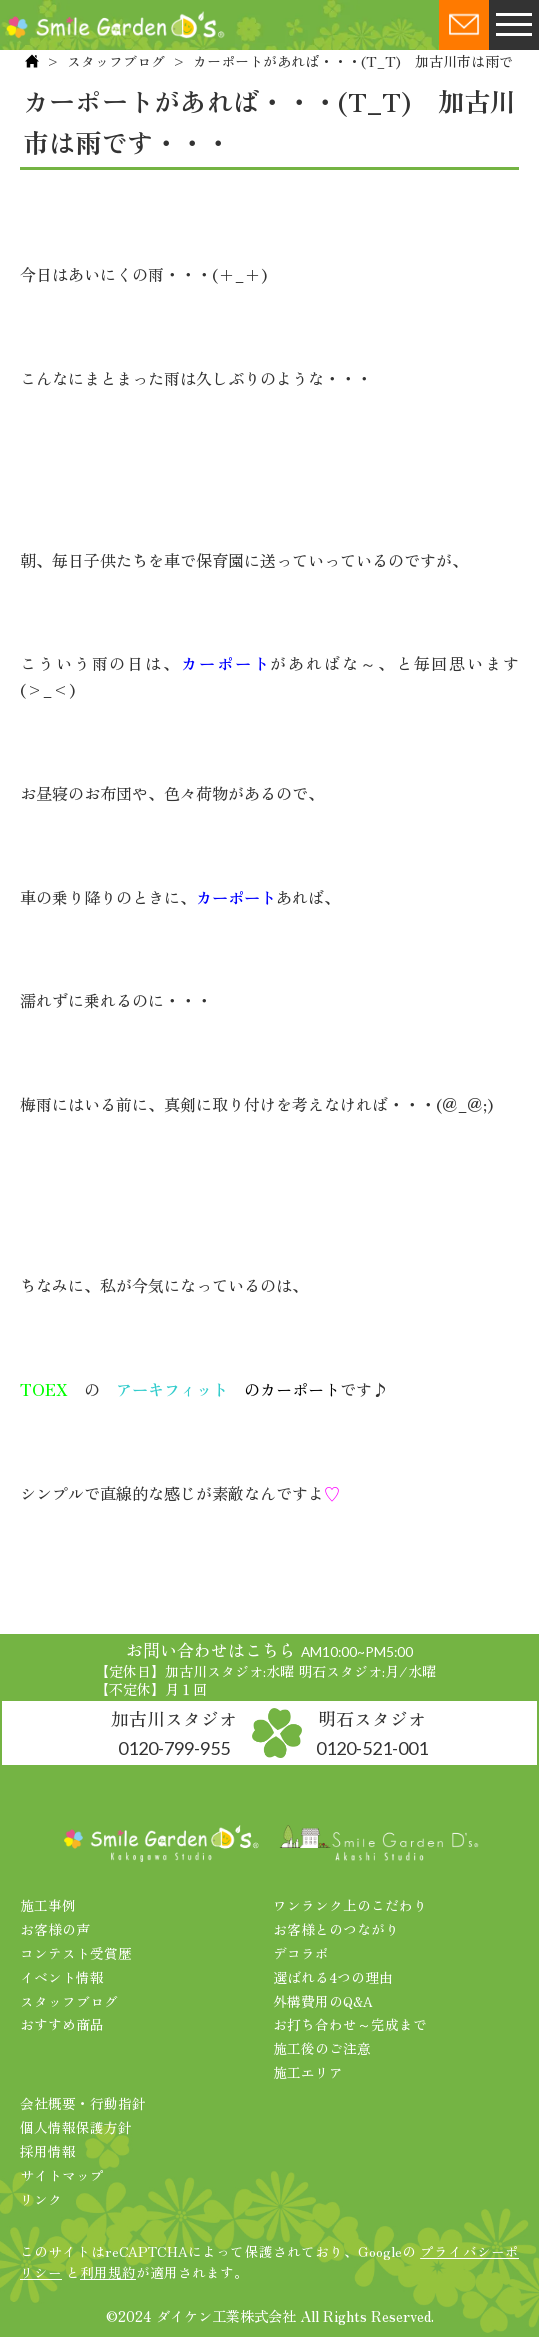 Image resolution: width=539 pixels, height=2337 pixels. What do you see at coordinates (41, 2199) in the screenshot?
I see `リンク` at bounding box center [41, 2199].